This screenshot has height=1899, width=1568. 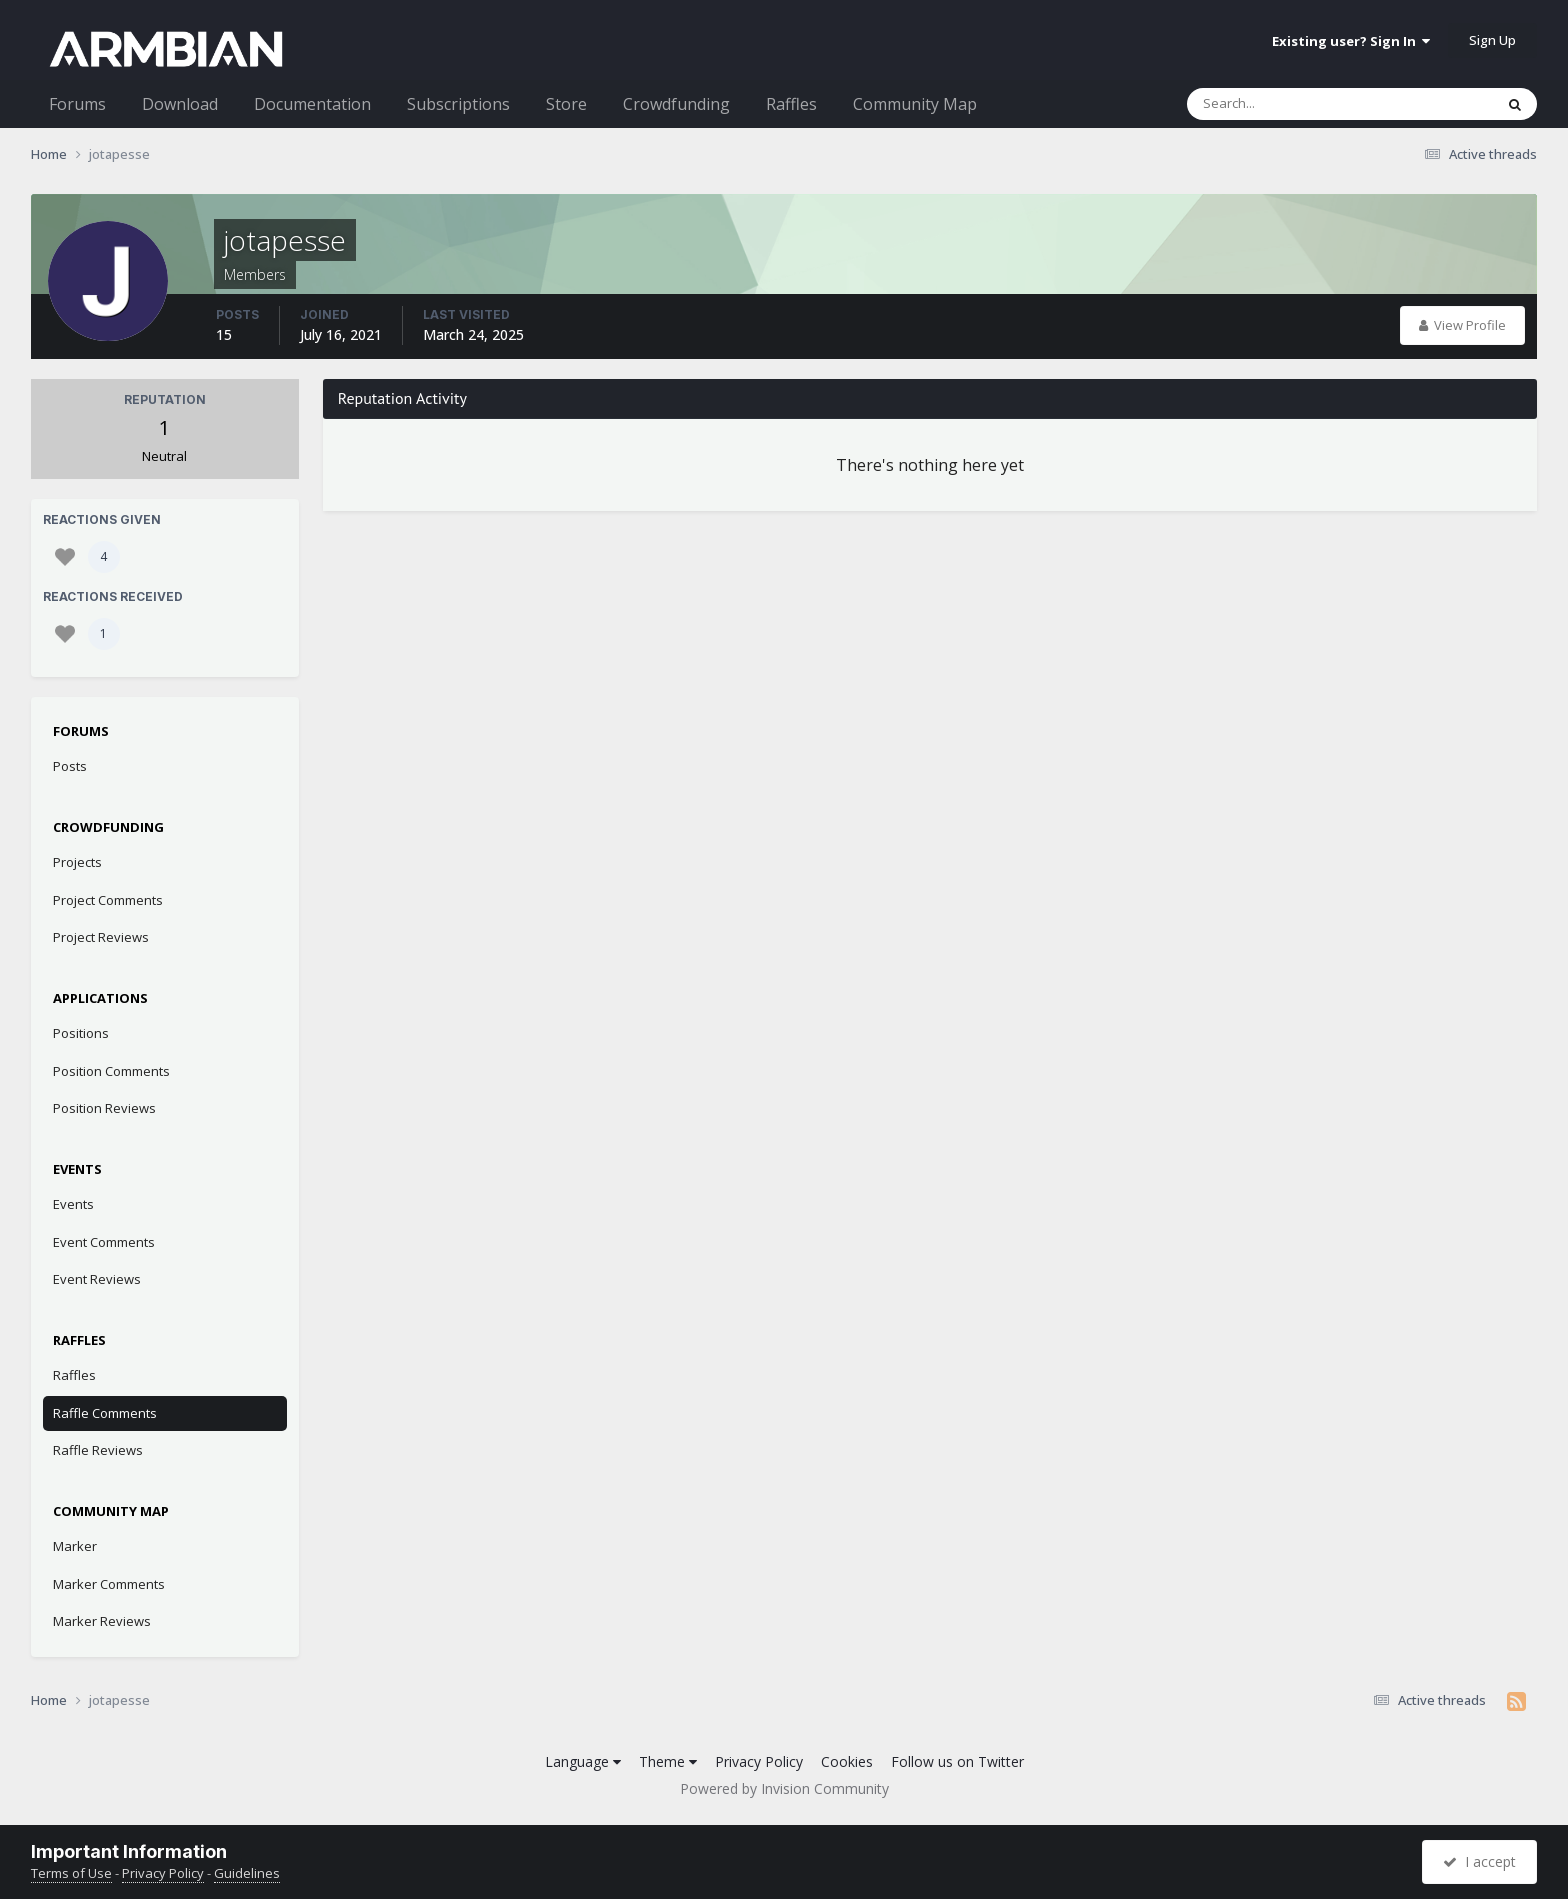 I want to click on [Search], so click(x=1288, y=104).